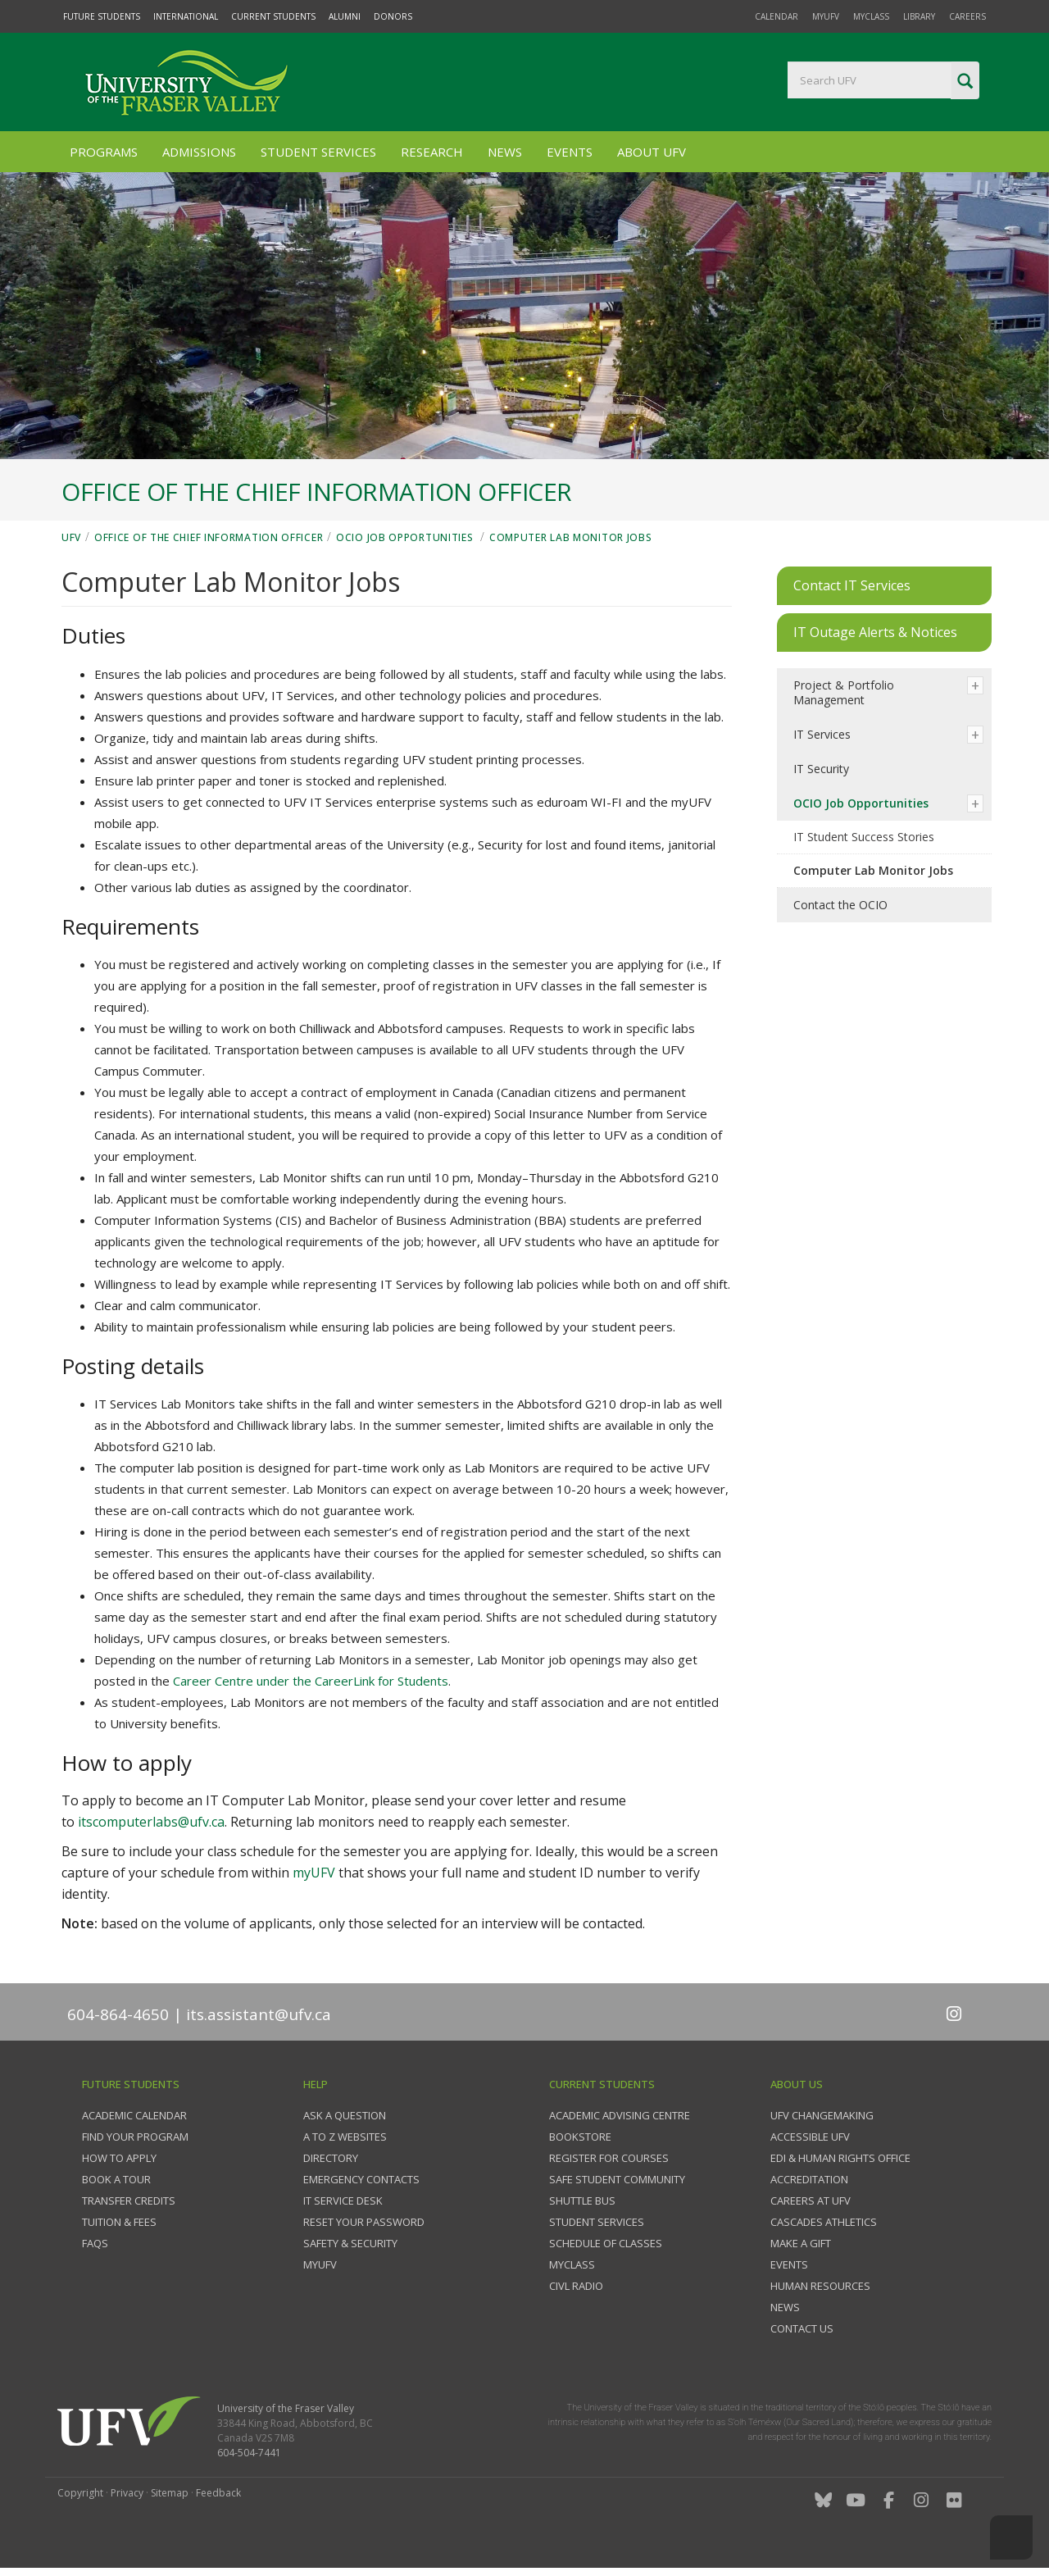 Image resolution: width=1049 pixels, height=2576 pixels. Describe the element at coordinates (871, 16) in the screenshot. I see `myClass` at that location.